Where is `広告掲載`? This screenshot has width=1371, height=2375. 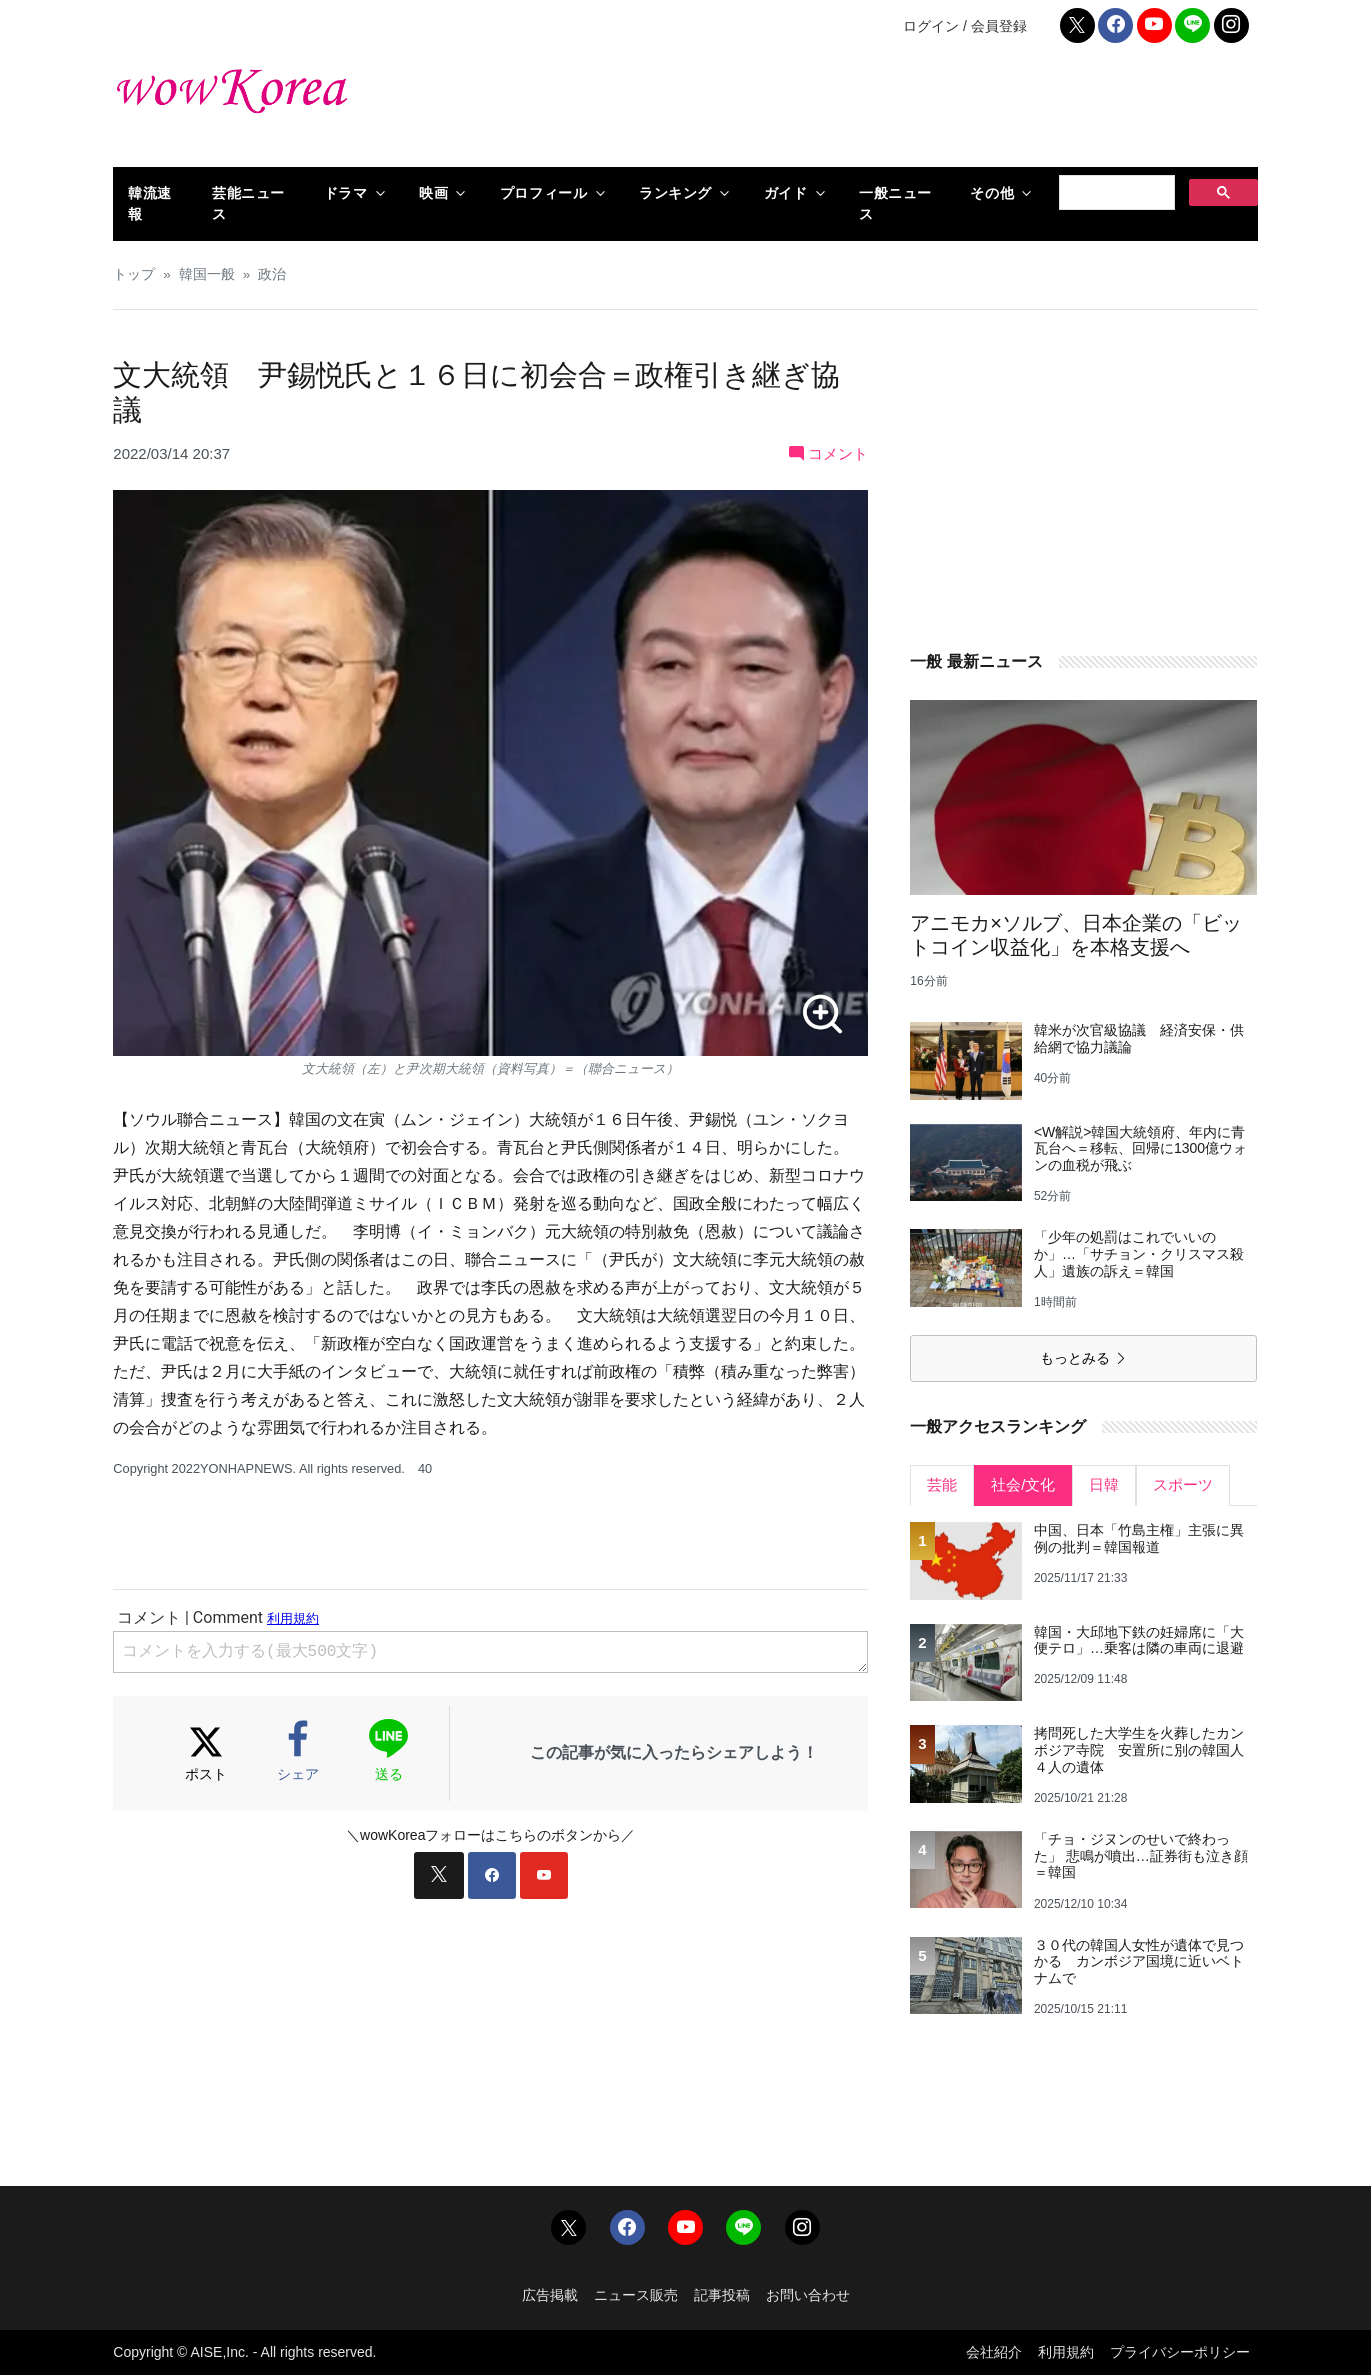 広告掲載 is located at coordinates (550, 2295).